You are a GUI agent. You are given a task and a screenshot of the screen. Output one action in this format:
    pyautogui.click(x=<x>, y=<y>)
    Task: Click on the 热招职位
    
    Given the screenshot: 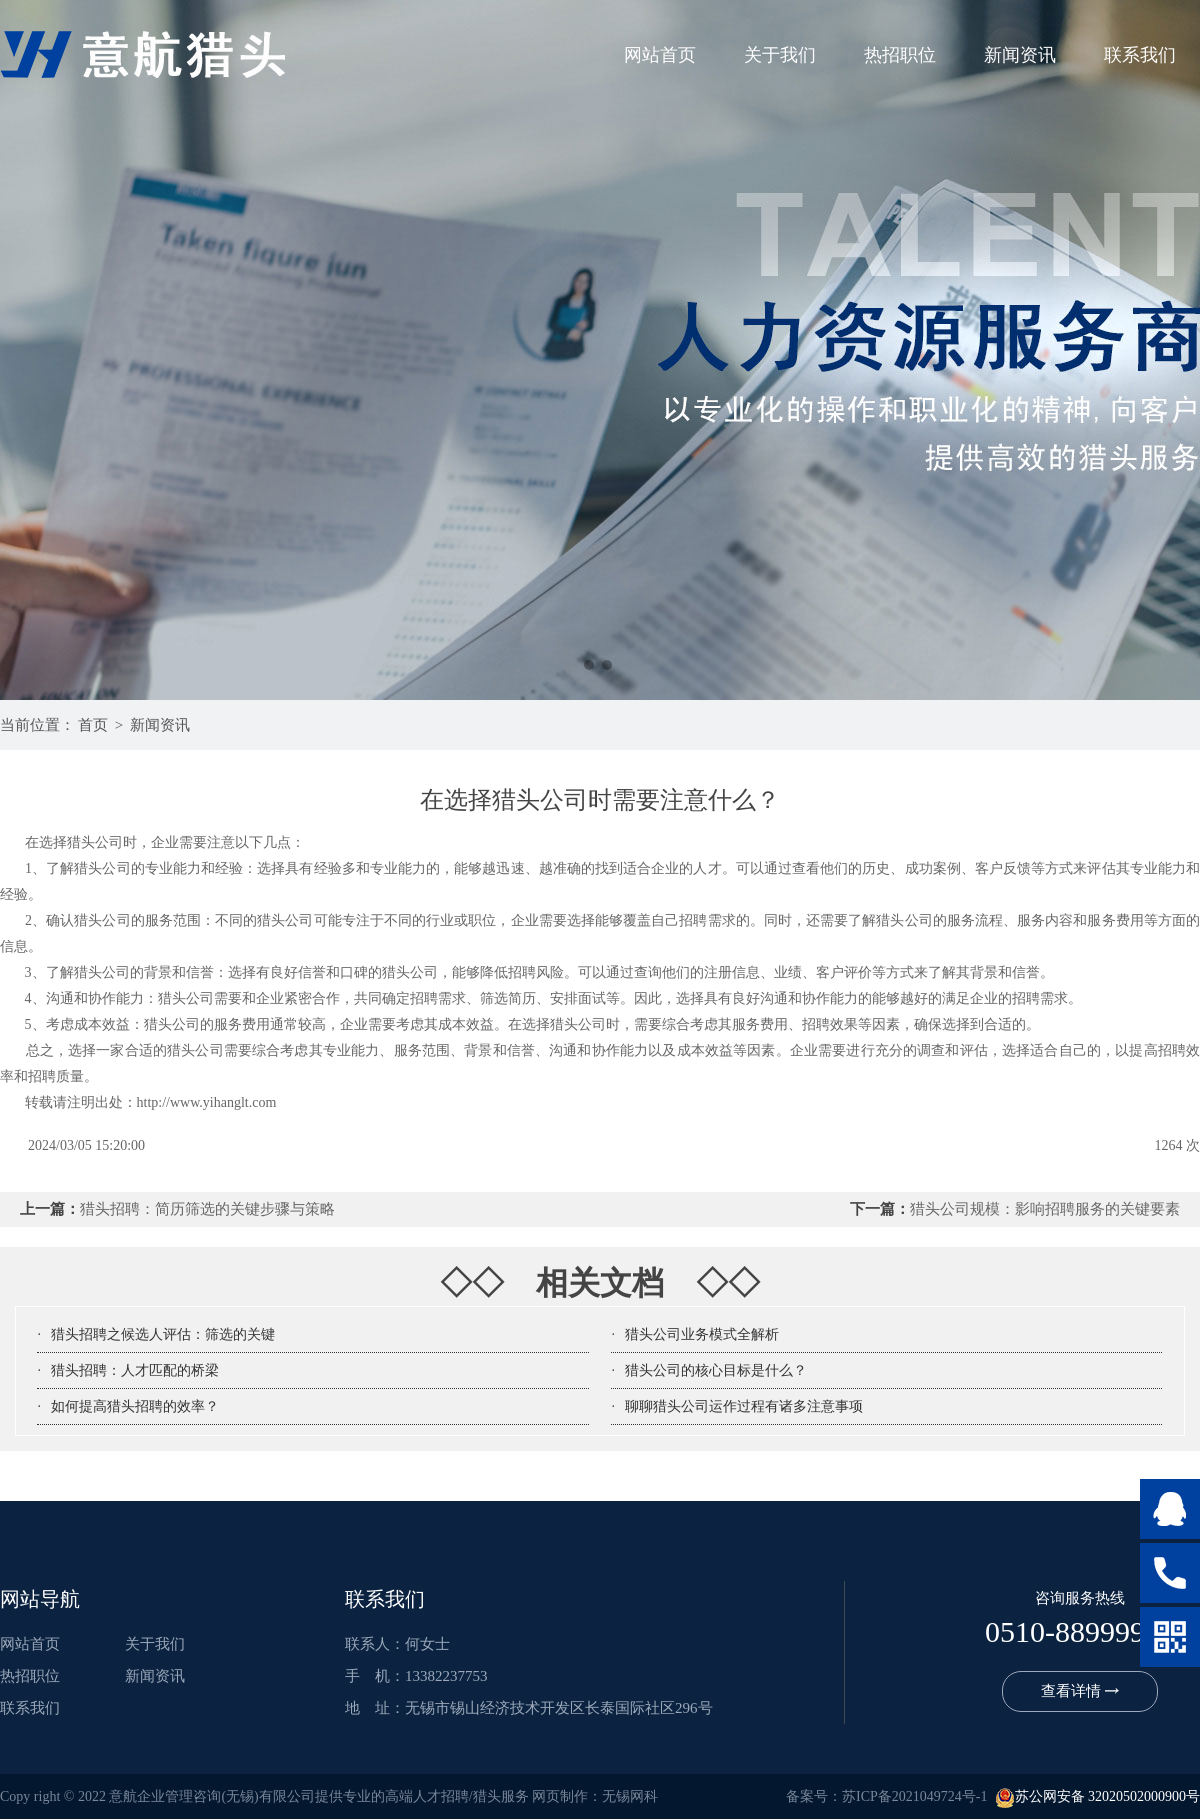 What is the action you would take?
    pyautogui.click(x=900, y=55)
    